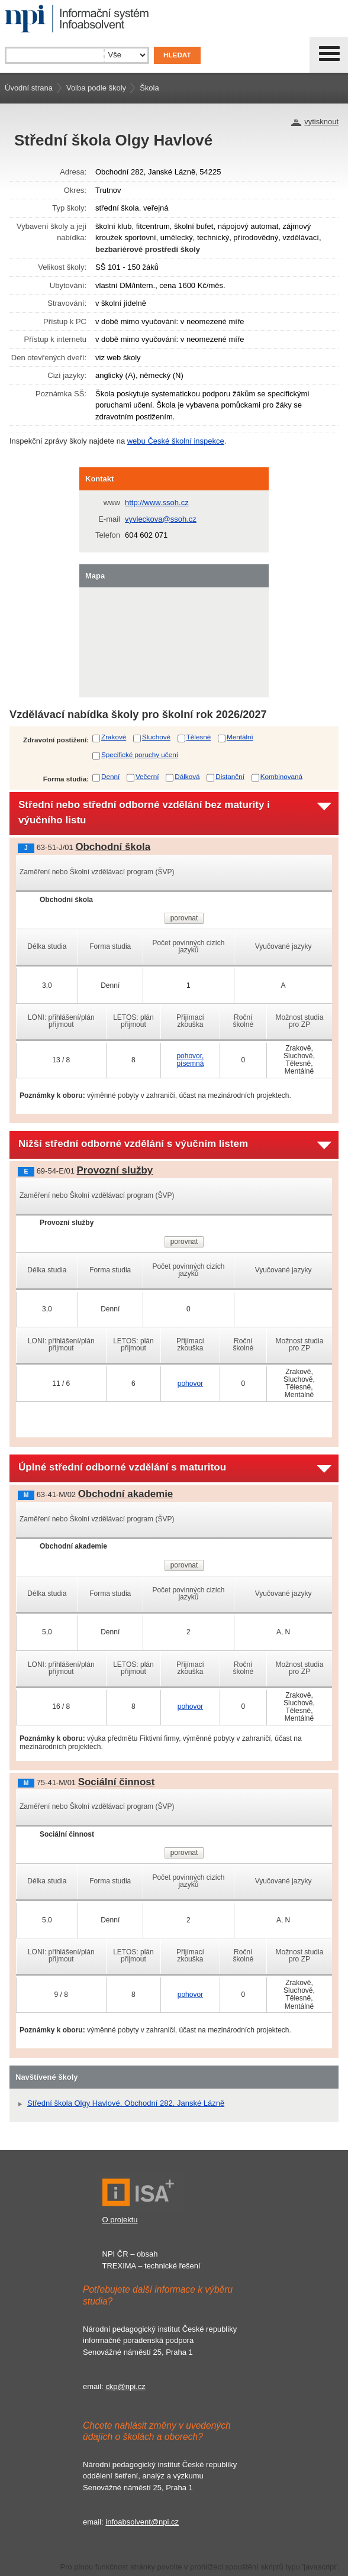  Describe the element at coordinates (113, 737) in the screenshot. I see `Zrakové` at that location.